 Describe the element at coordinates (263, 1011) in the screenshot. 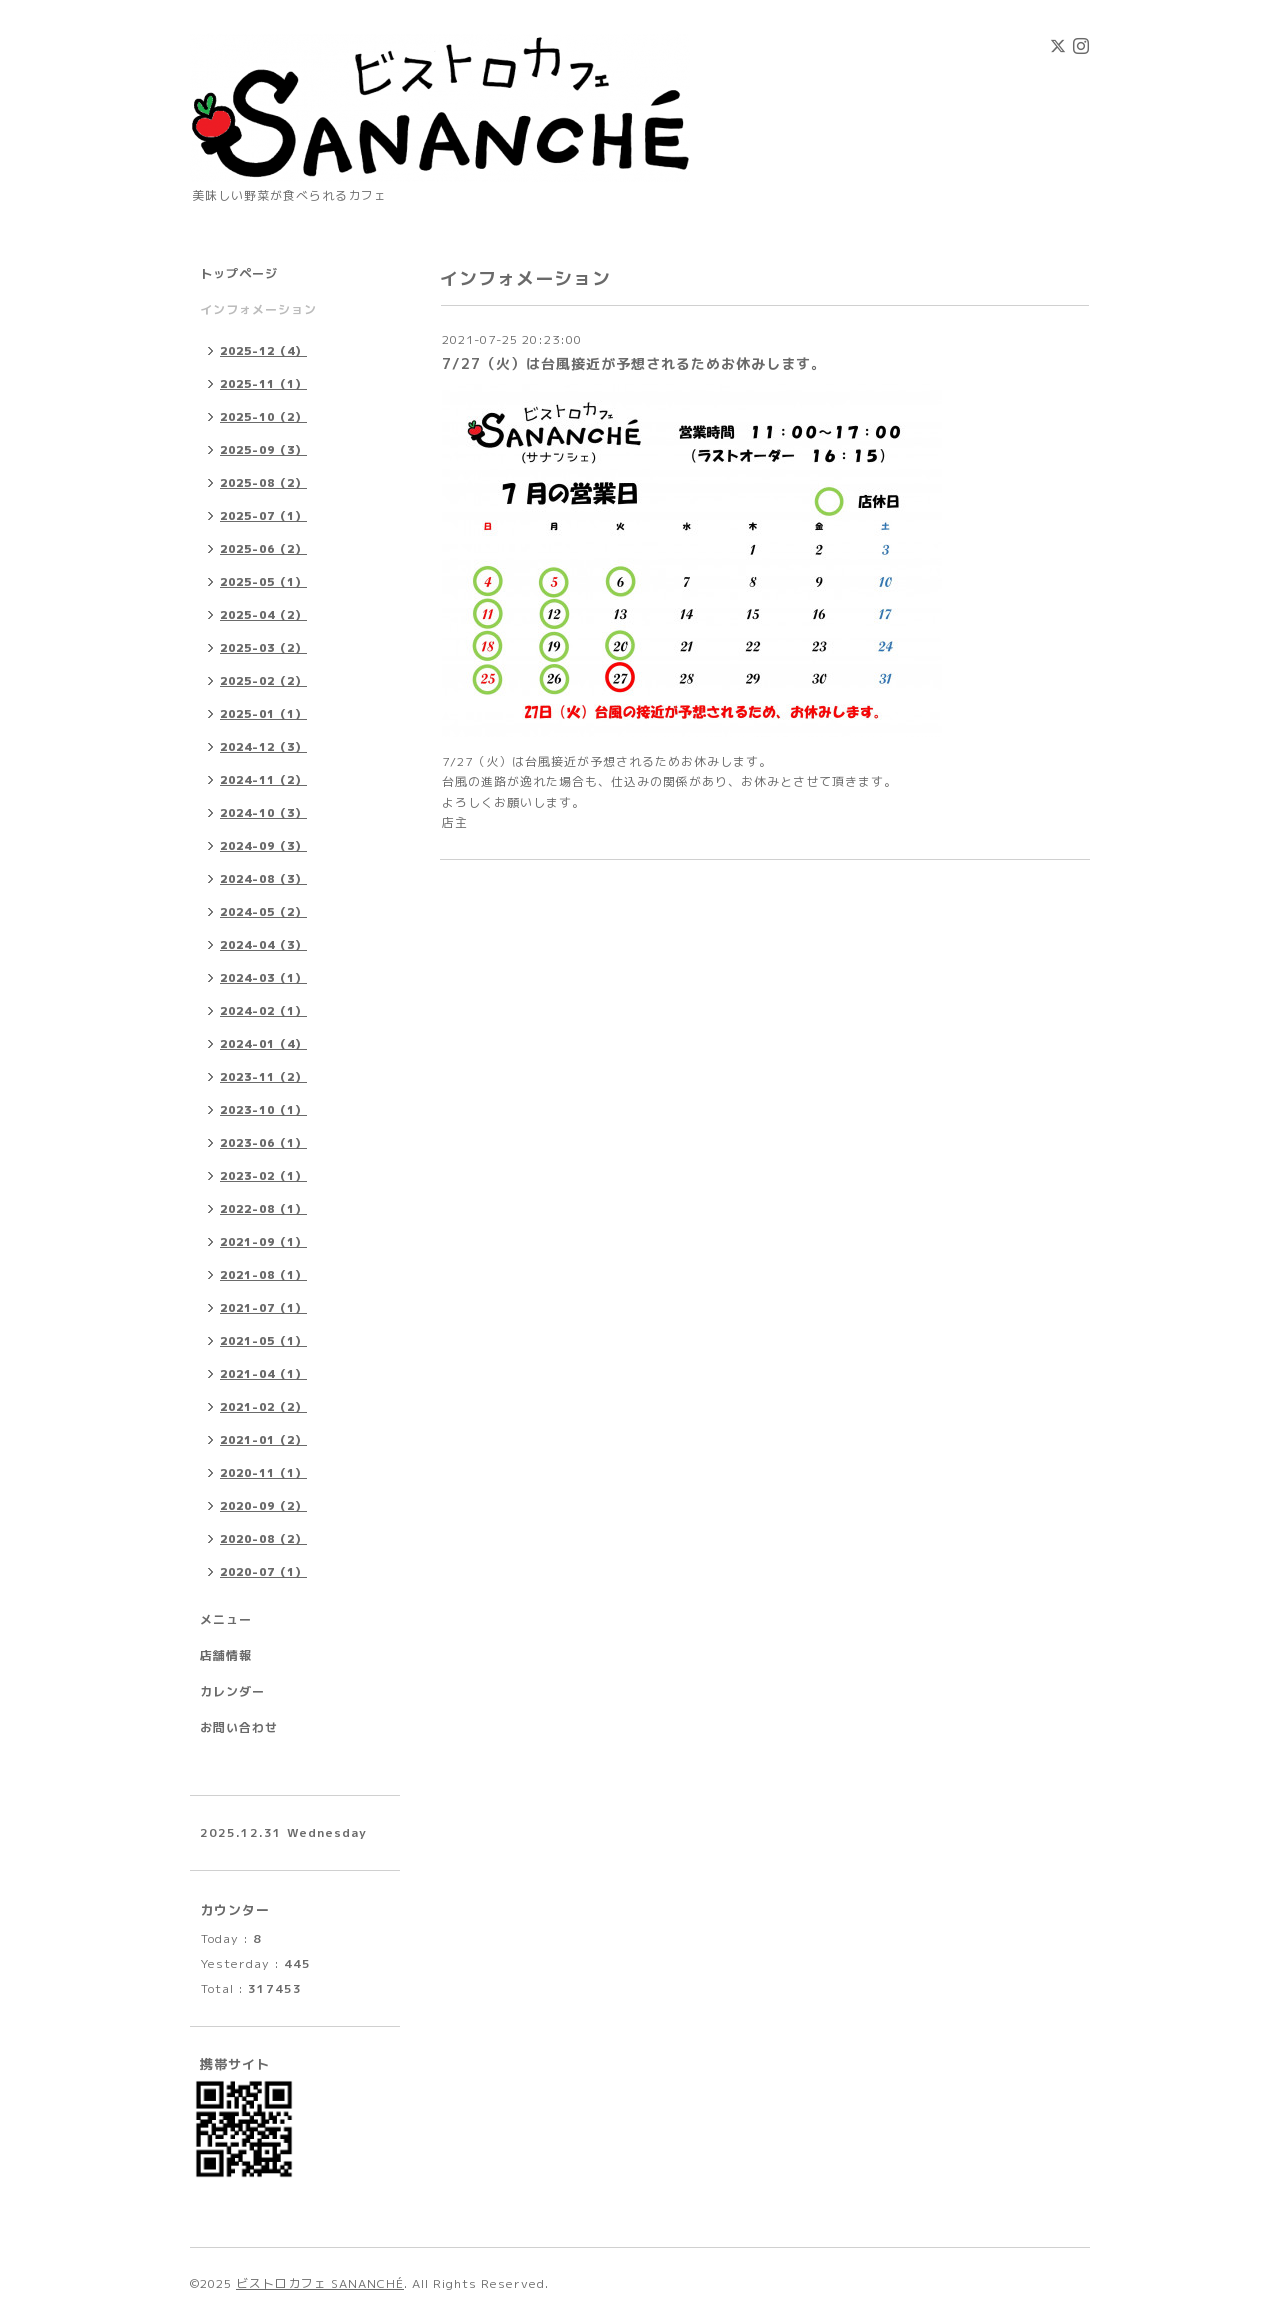

I see `2024-02（1）` at that location.